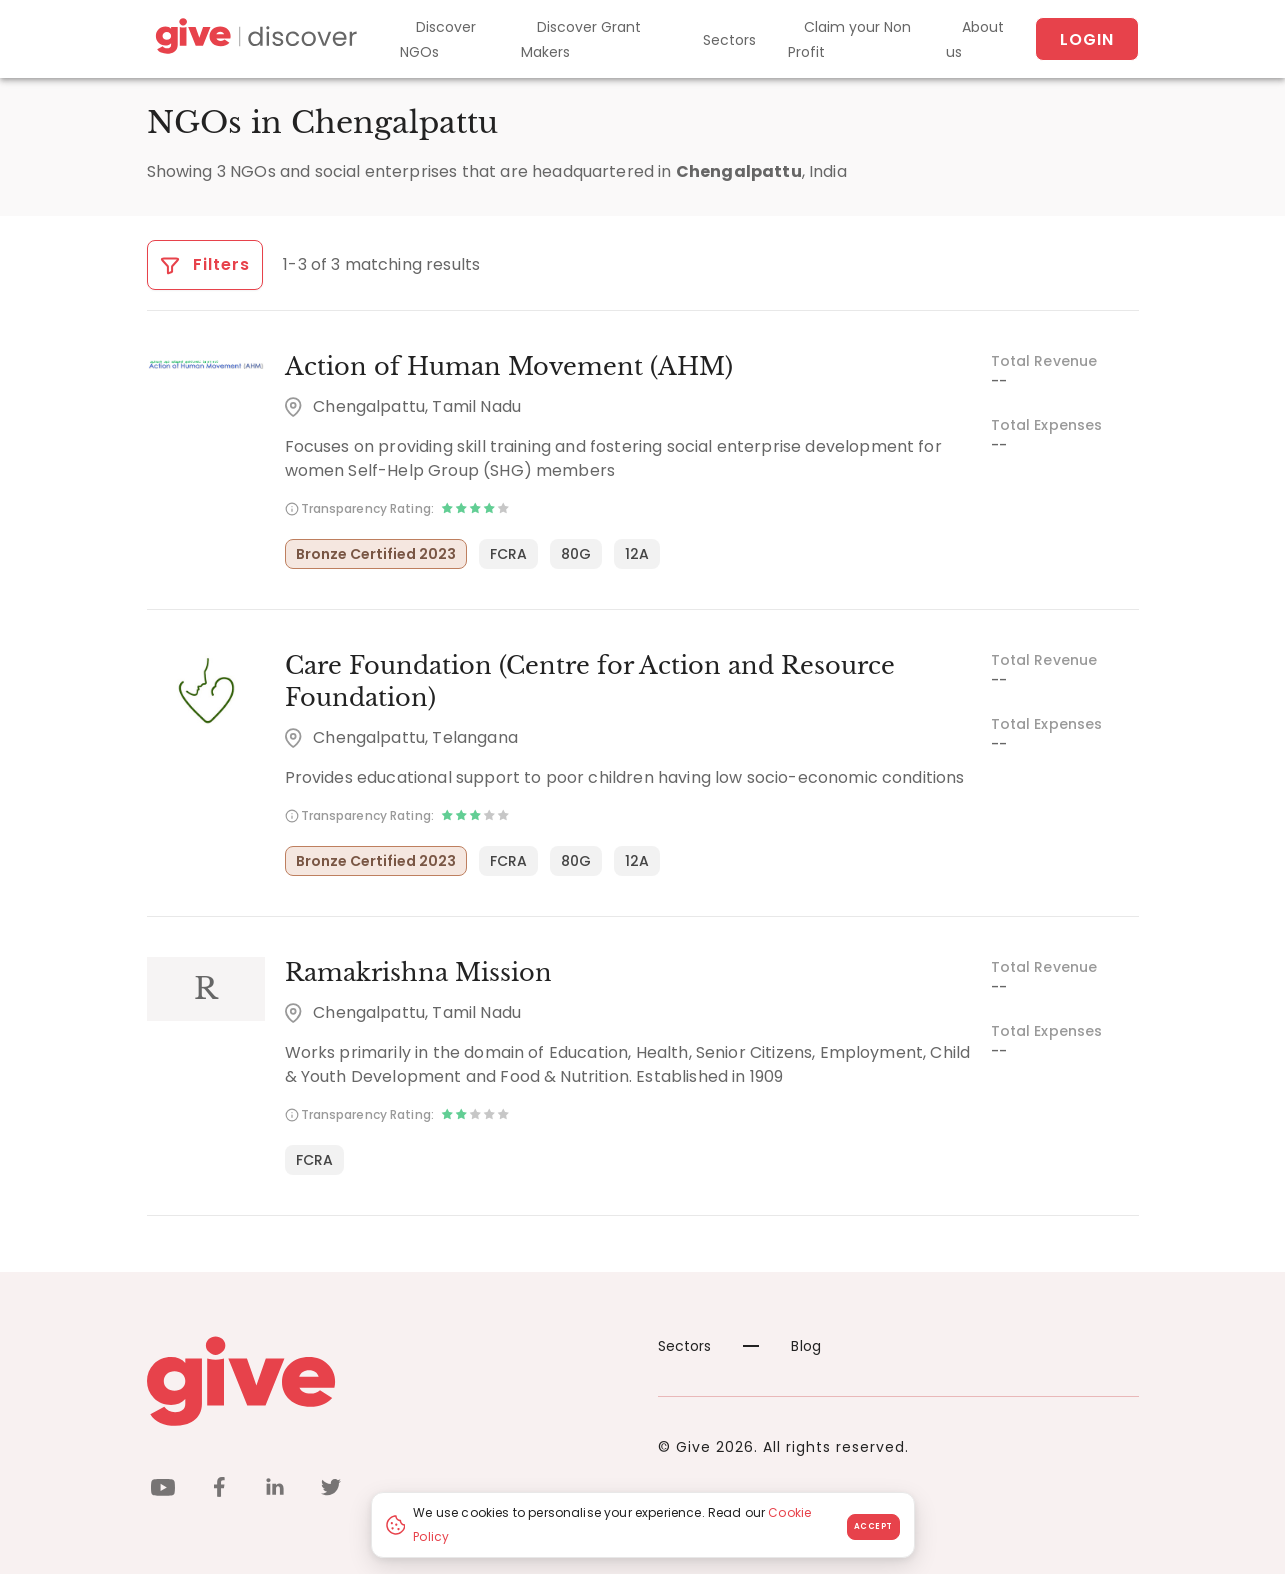 Image resolution: width=1285 pixels, height=1574 pixels. What do you see at coordinates (205, 264) in the screenshot?
I see `Filters` at bounding box center [205, 264].